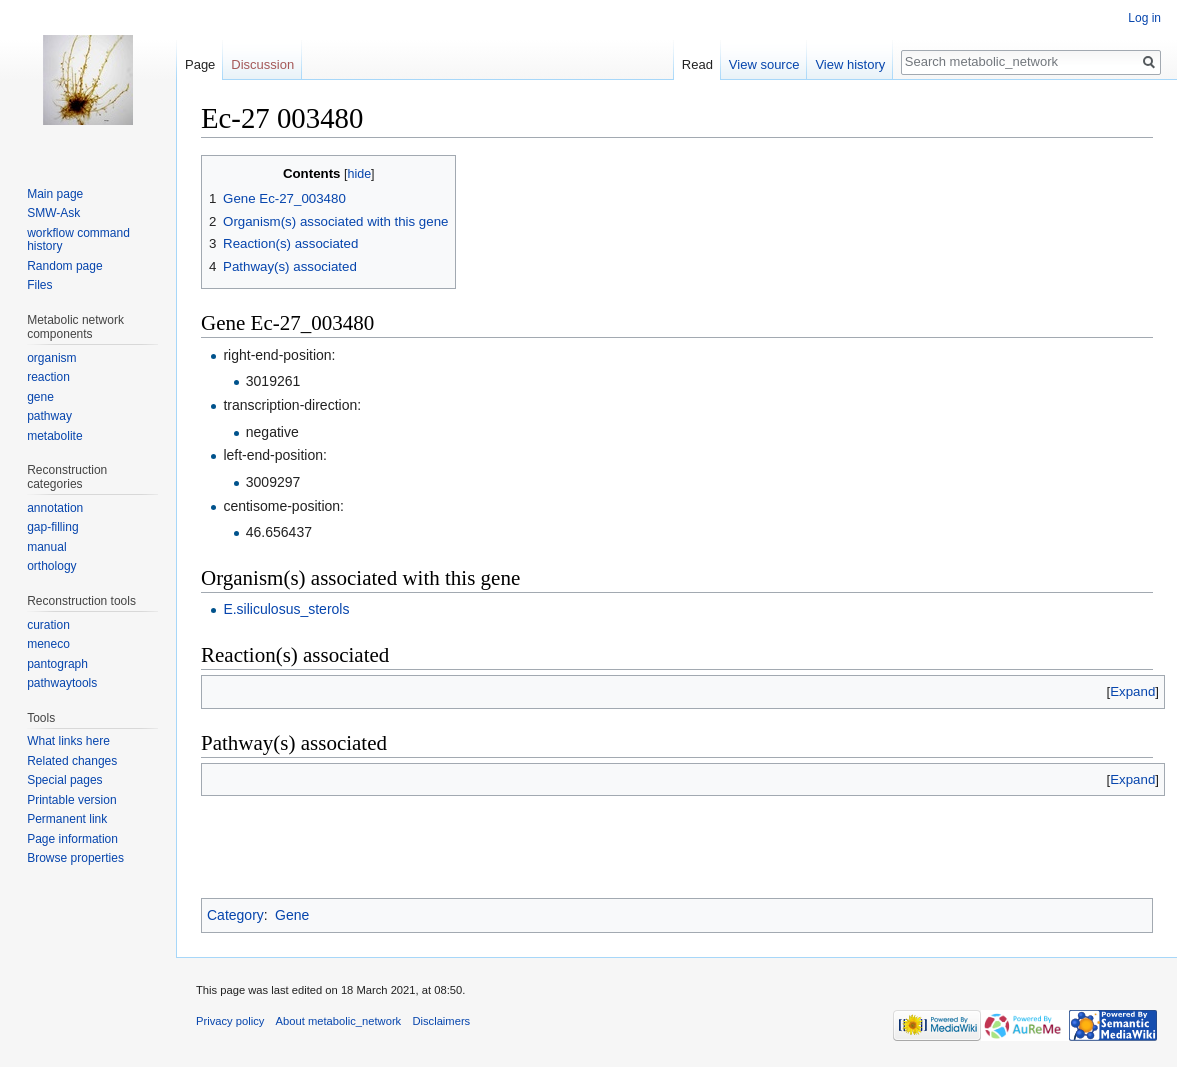 The image size is (1177, 1067). Describe the element at coordinates (51, 358) in the screenshot. I see `organism` at that location.